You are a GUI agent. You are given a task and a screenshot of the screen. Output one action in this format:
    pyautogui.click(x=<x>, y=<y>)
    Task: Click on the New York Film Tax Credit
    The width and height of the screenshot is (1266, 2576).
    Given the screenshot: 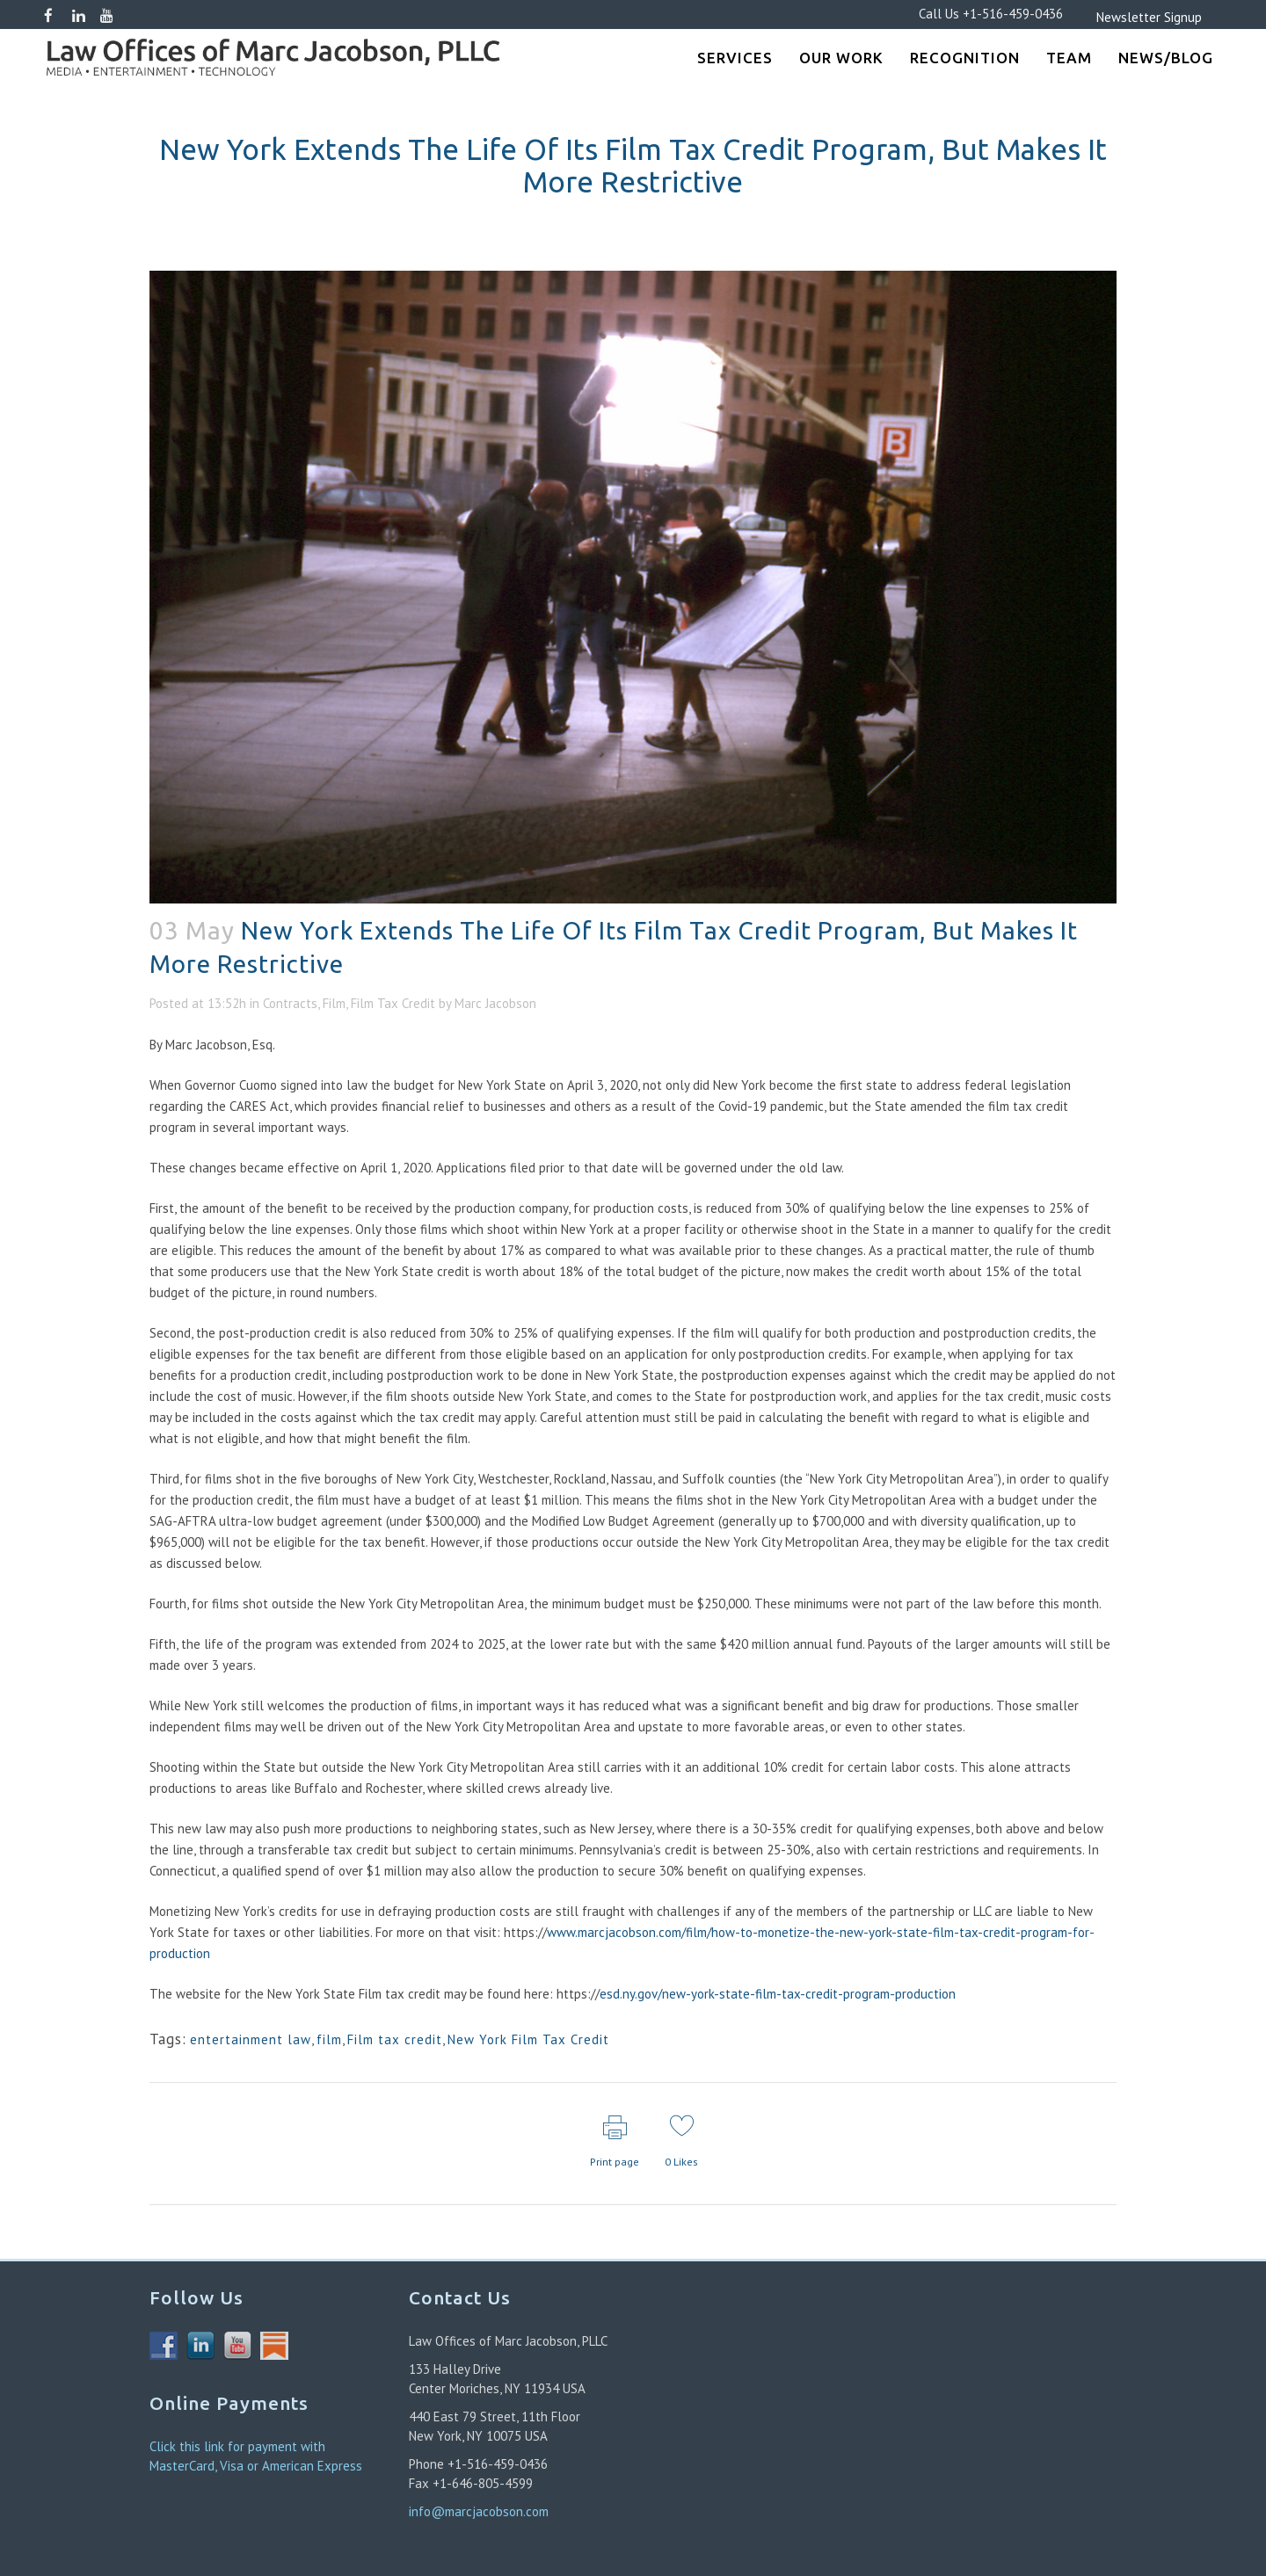 What is the action you would take?
    pyautogui.click(x=528, y=2039)
    